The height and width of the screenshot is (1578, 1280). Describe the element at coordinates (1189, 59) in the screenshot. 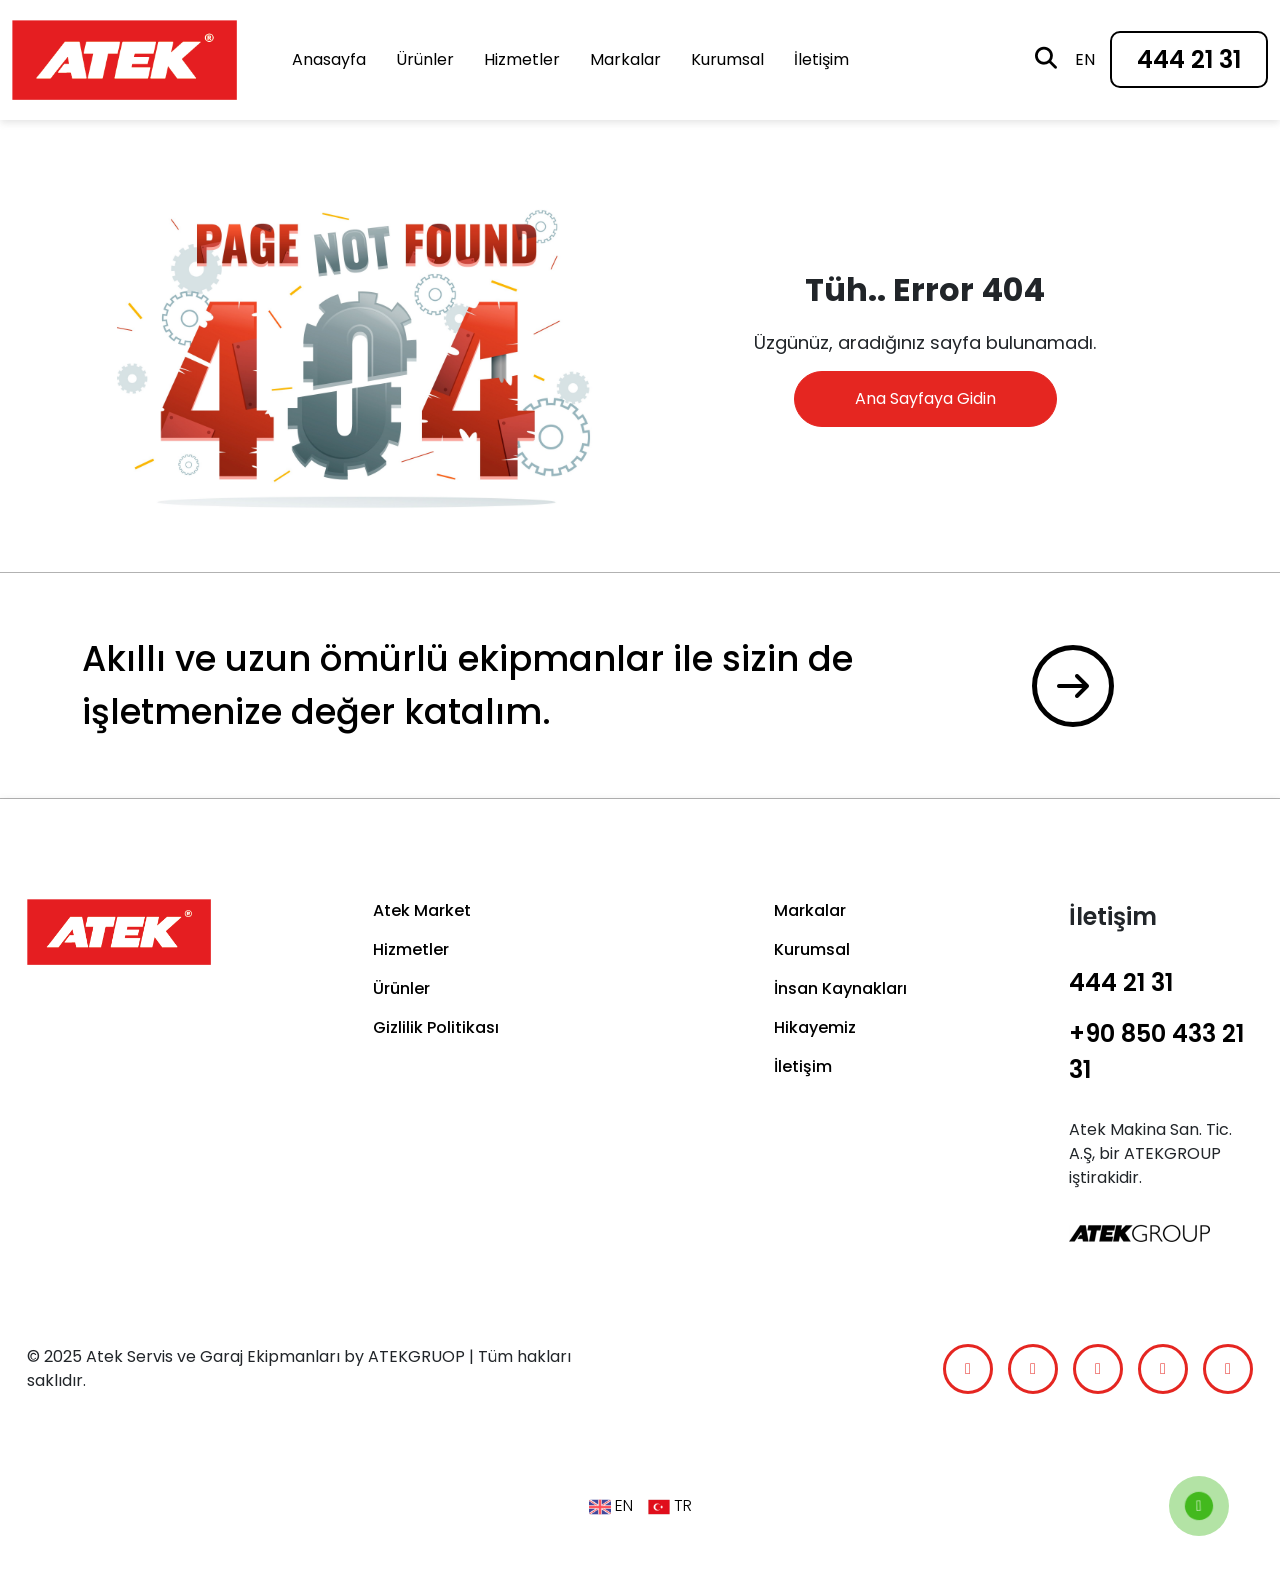

I see `444 21 31` at that location.